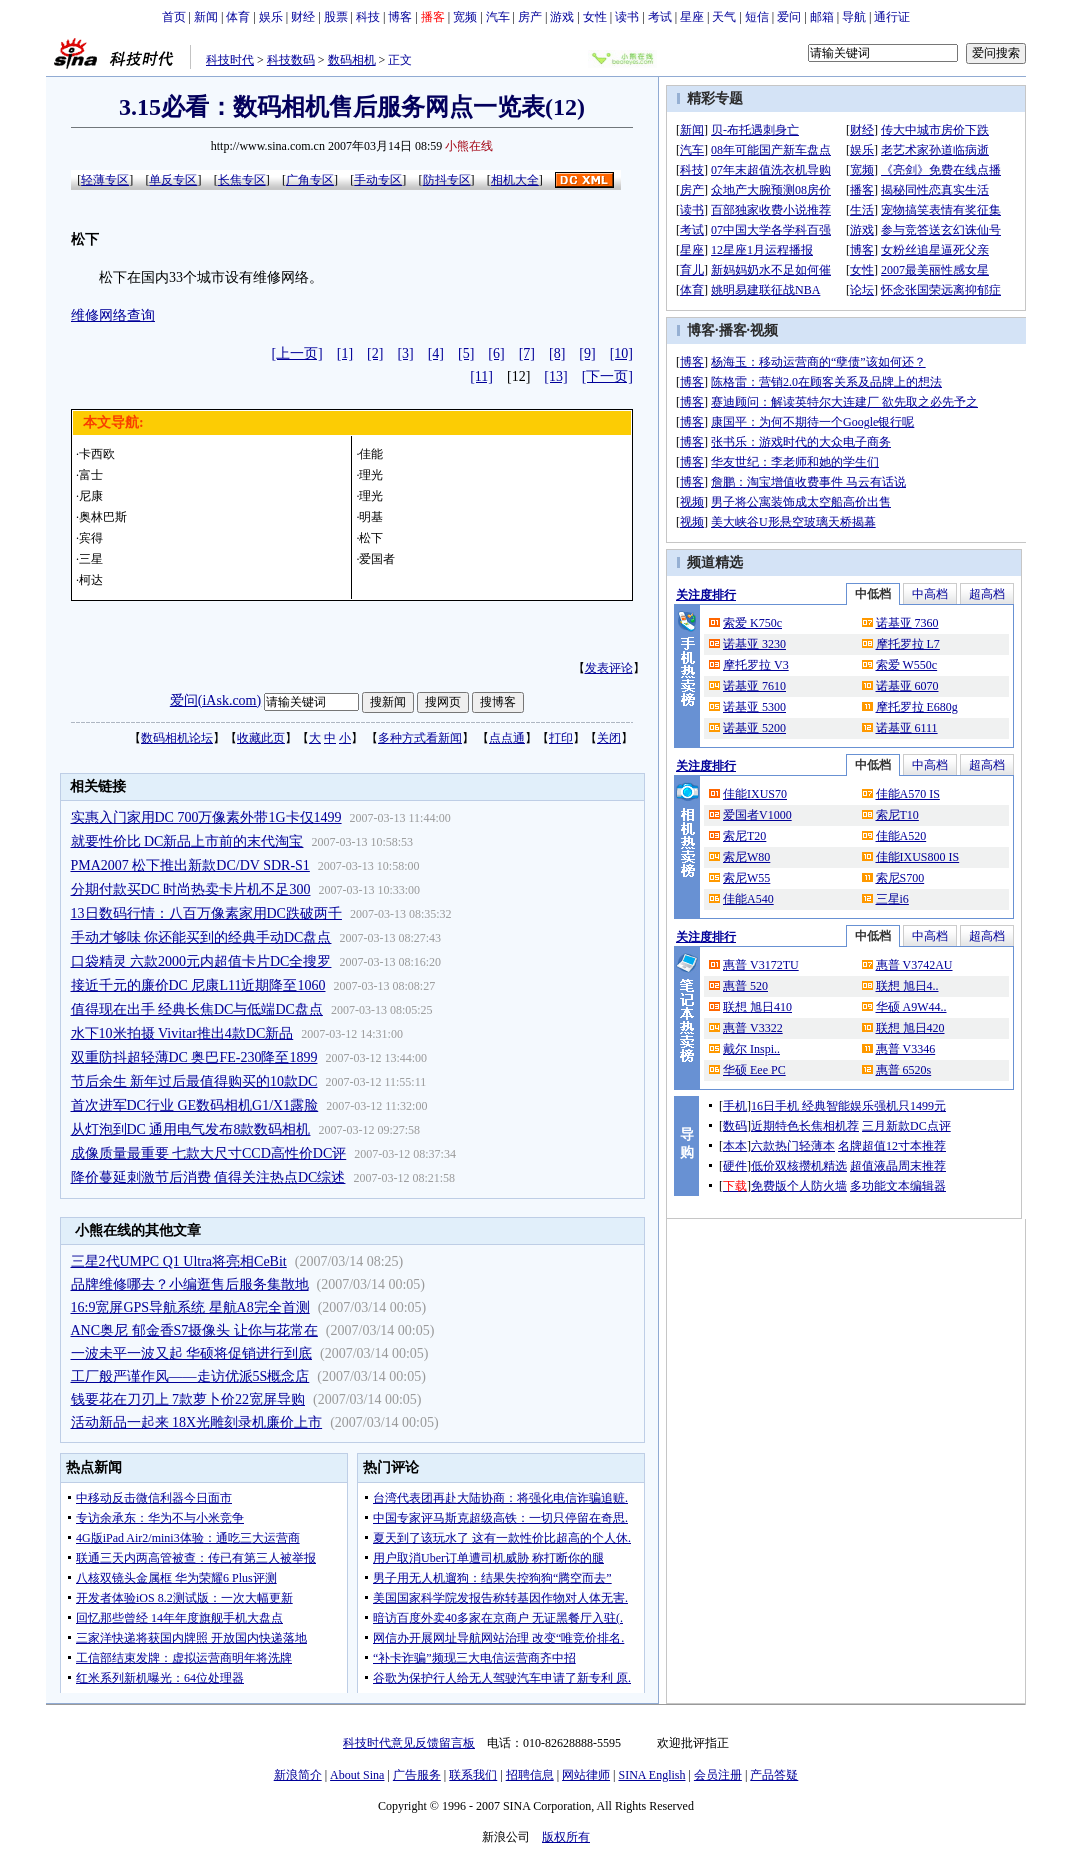  Describe the element at coordinates (498, 17) in the screenshot. I see `汽车` at that location.